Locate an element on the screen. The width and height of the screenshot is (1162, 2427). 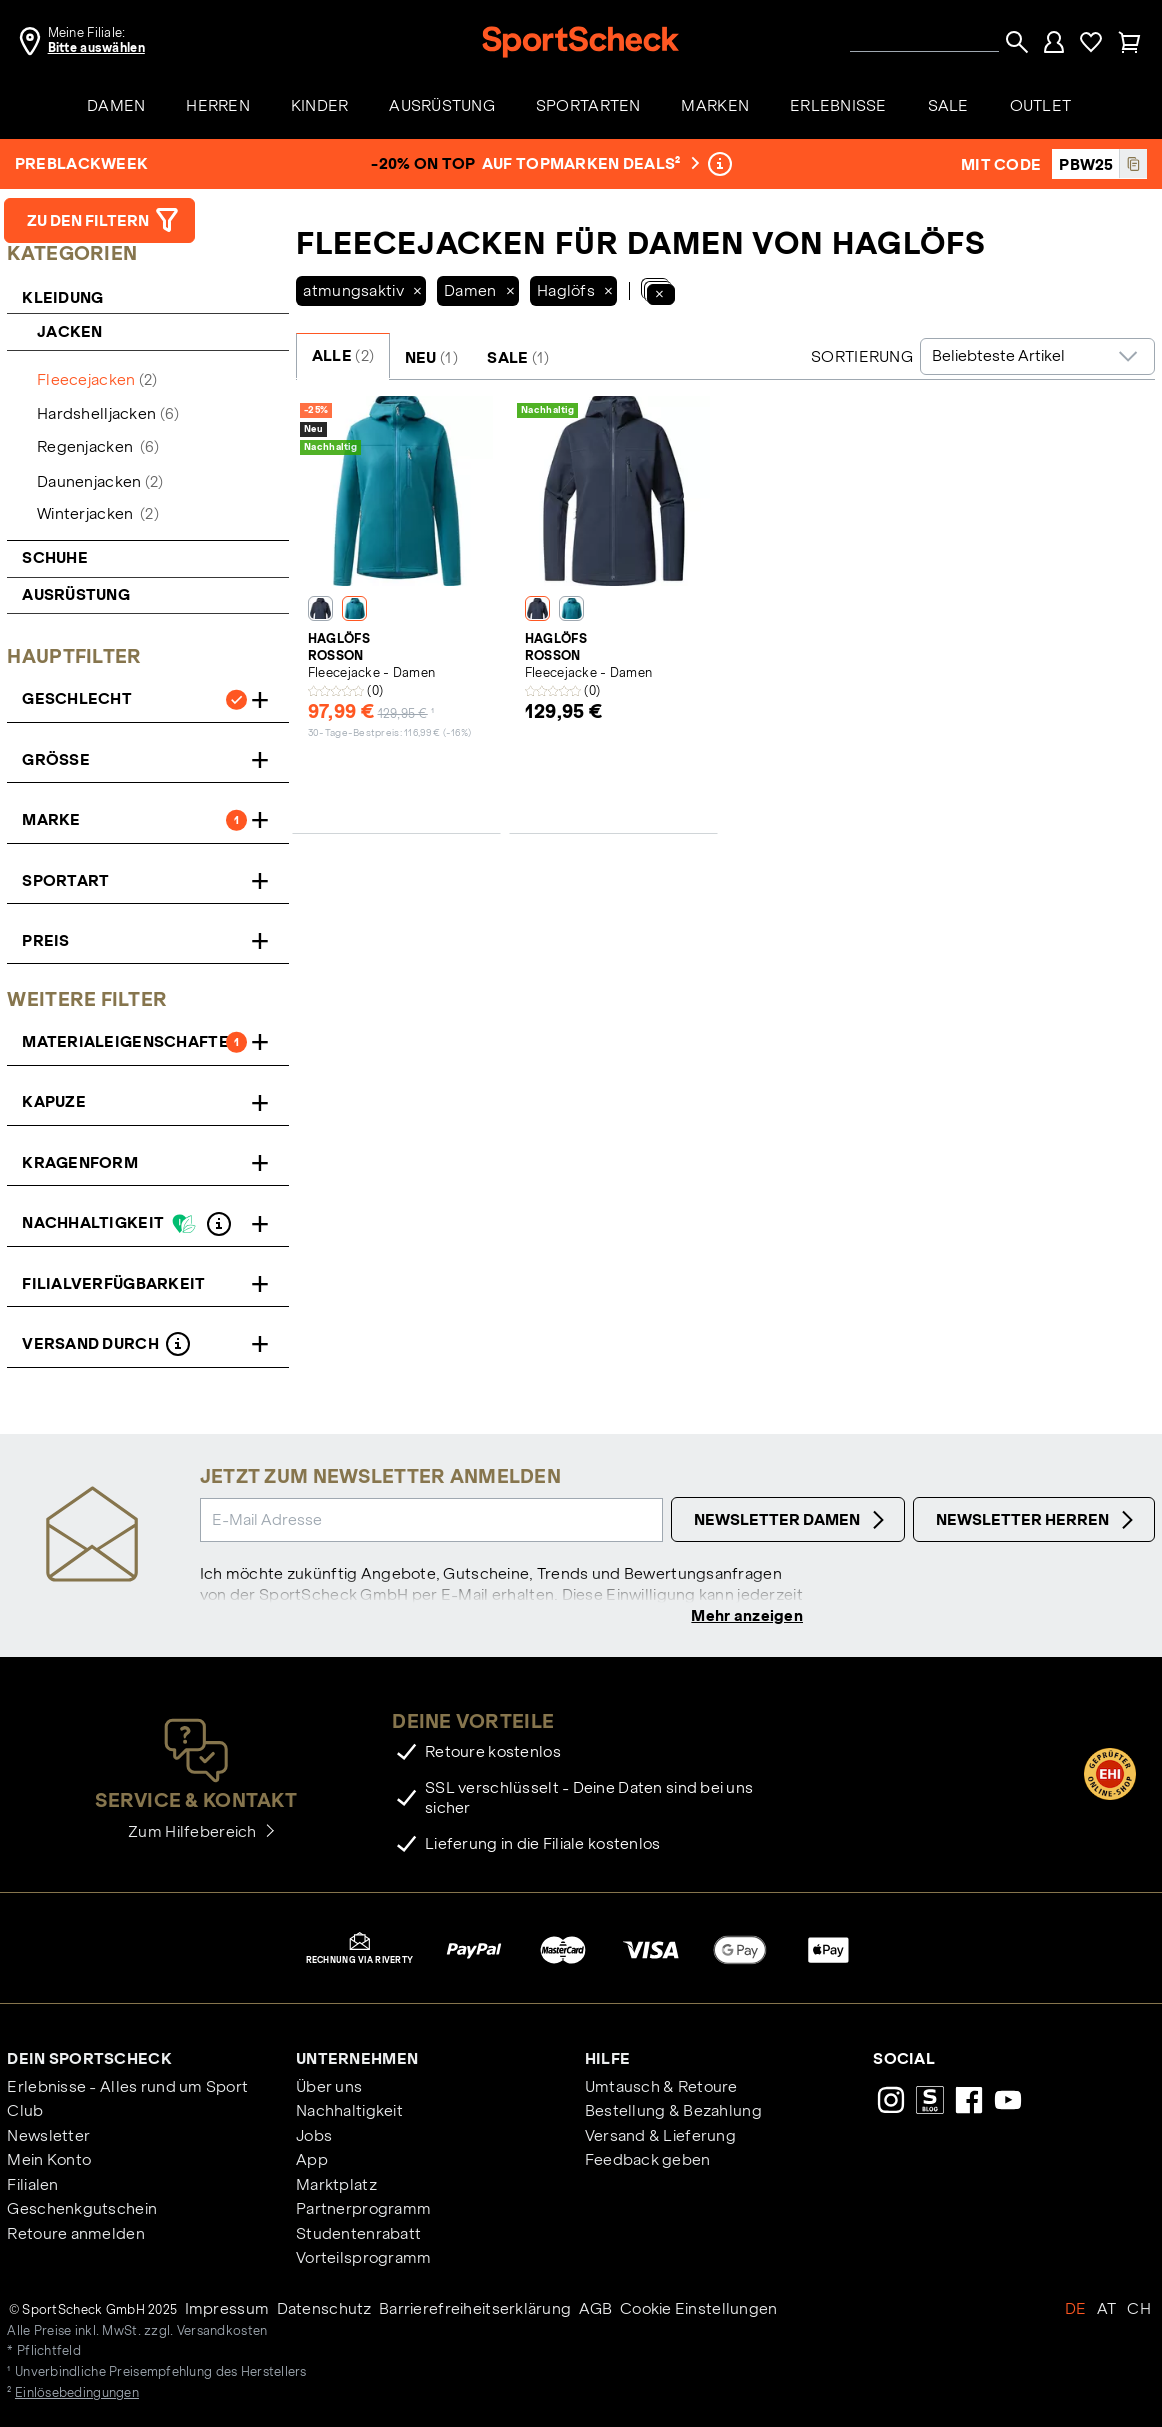
NEU is located at coordinates (431, 357).